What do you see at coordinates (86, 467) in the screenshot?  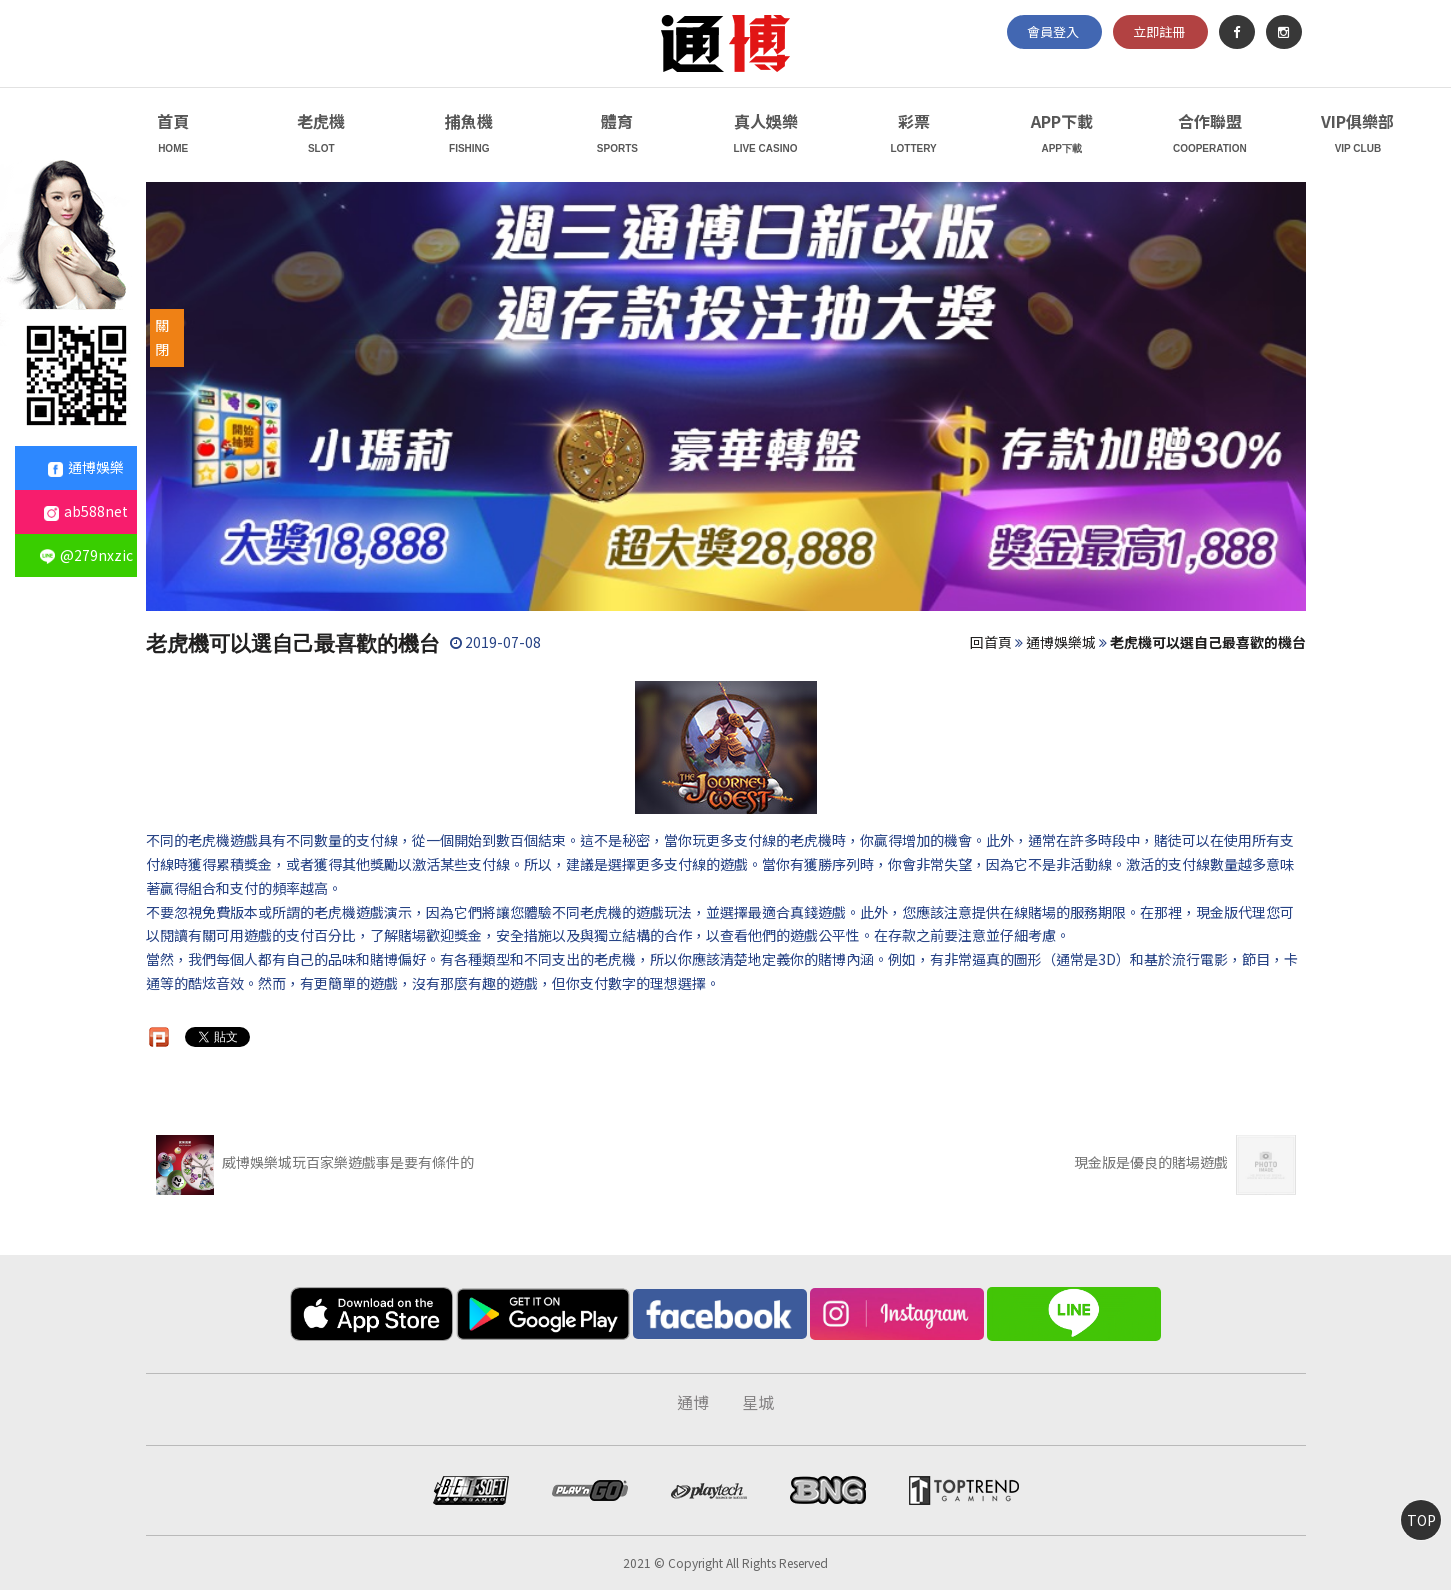 I see `通博娛樂` at bounding box center [86, 467].